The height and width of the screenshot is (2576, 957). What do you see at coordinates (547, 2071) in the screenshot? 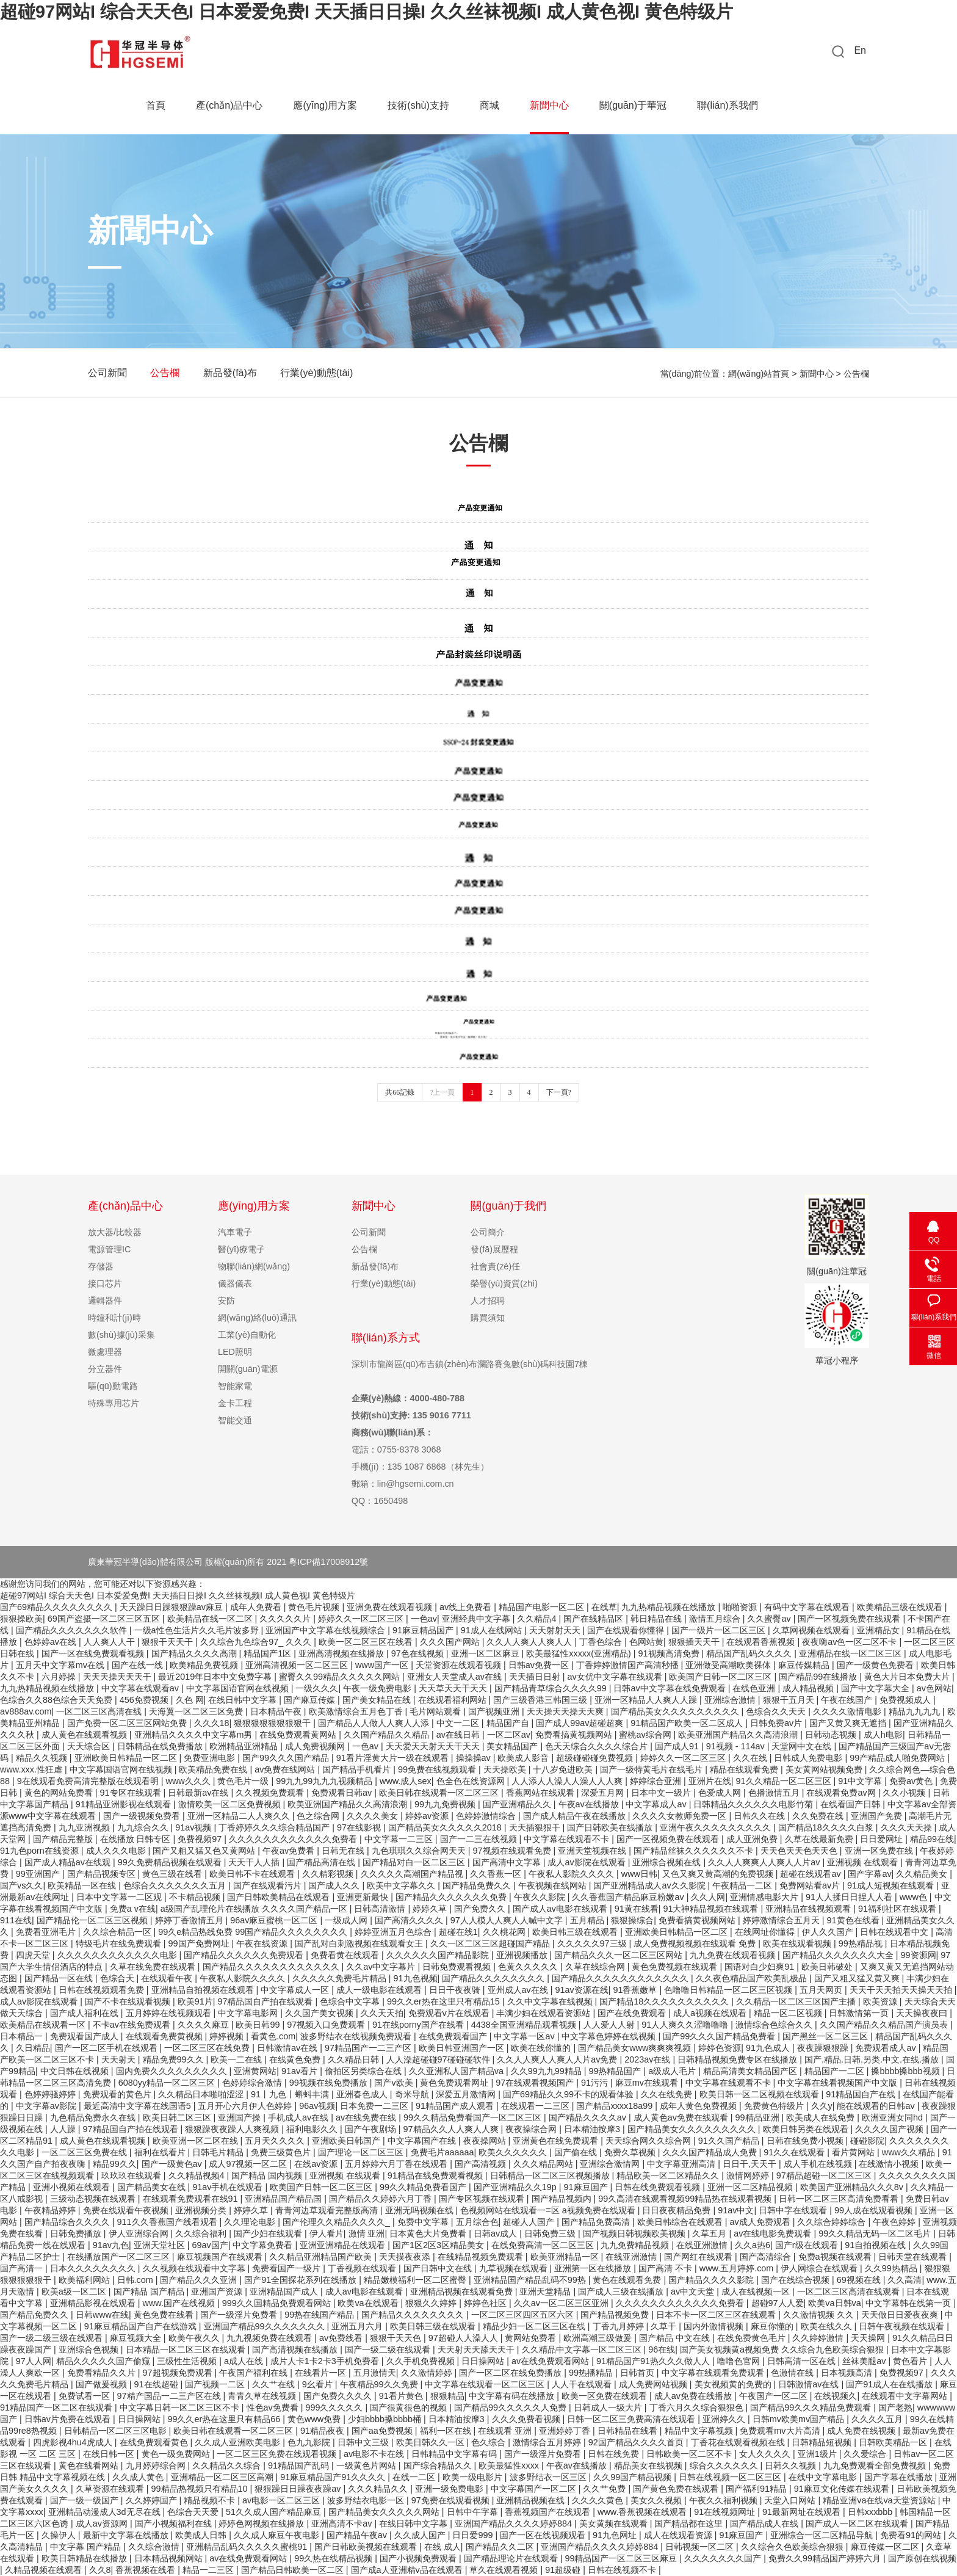
I see `久久99九九99精品` at bounding box center [547, 2071].